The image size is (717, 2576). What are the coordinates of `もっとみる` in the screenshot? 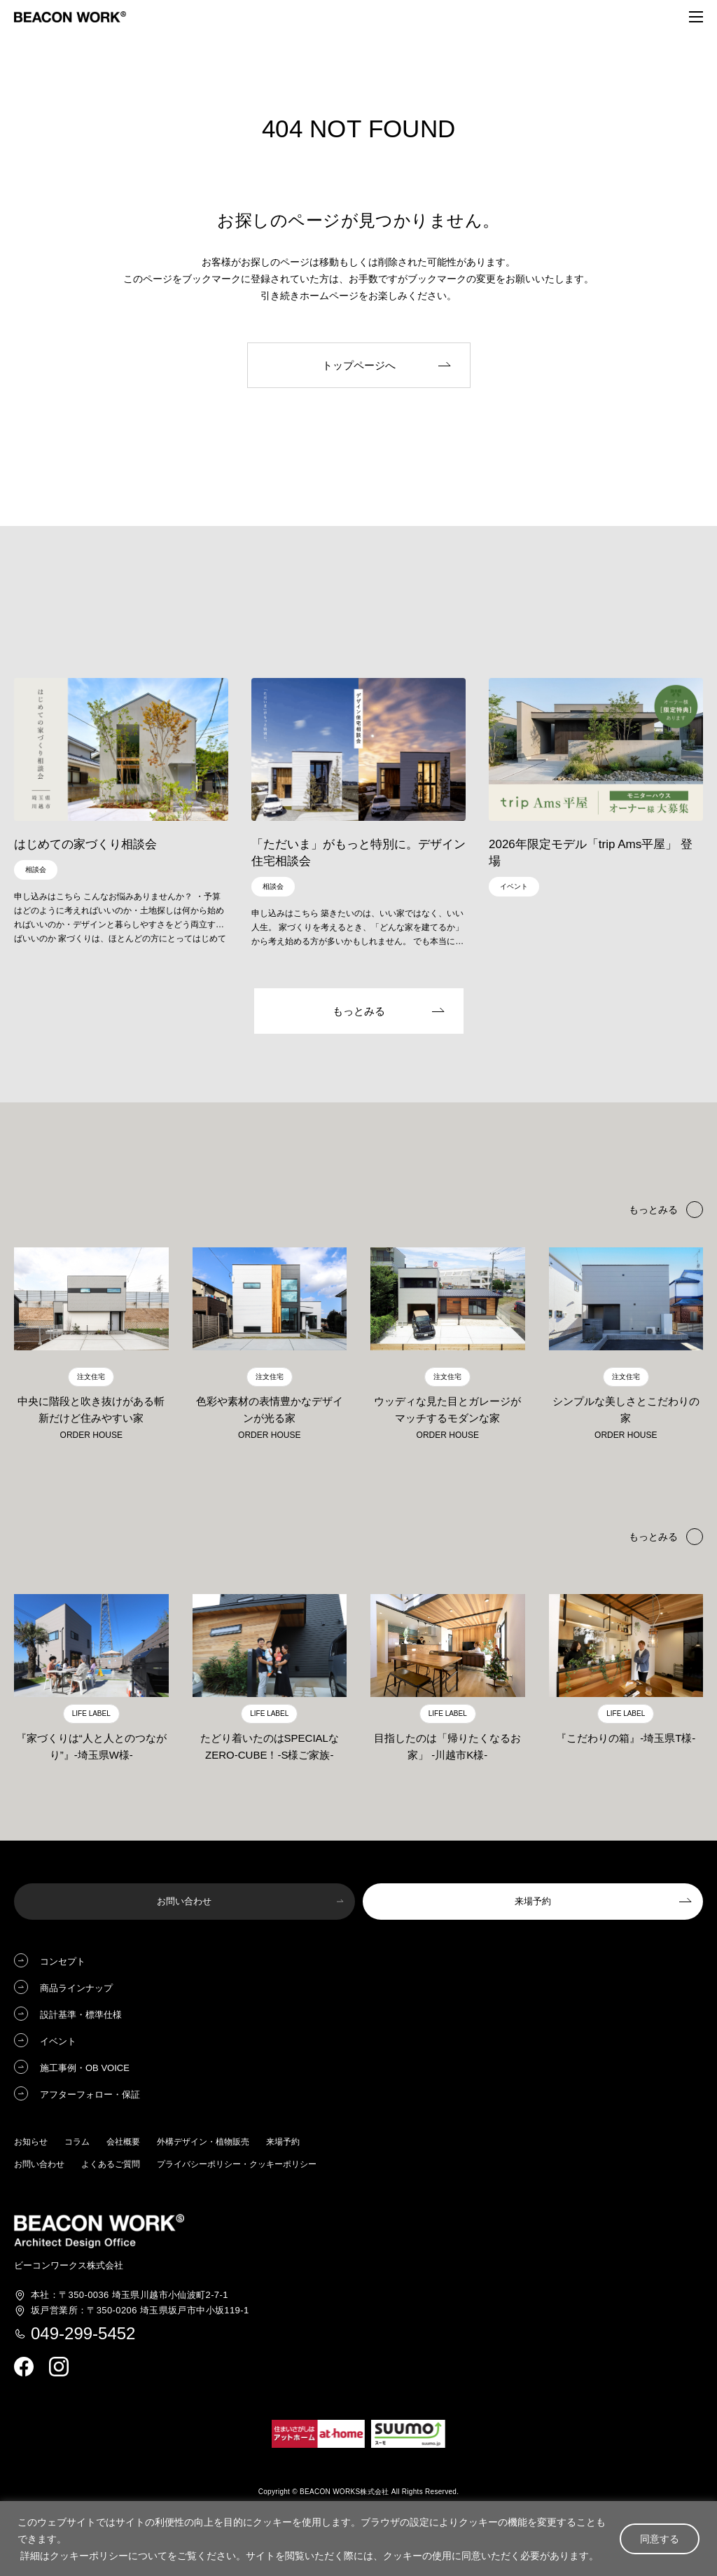 It's located at (653, 1539).